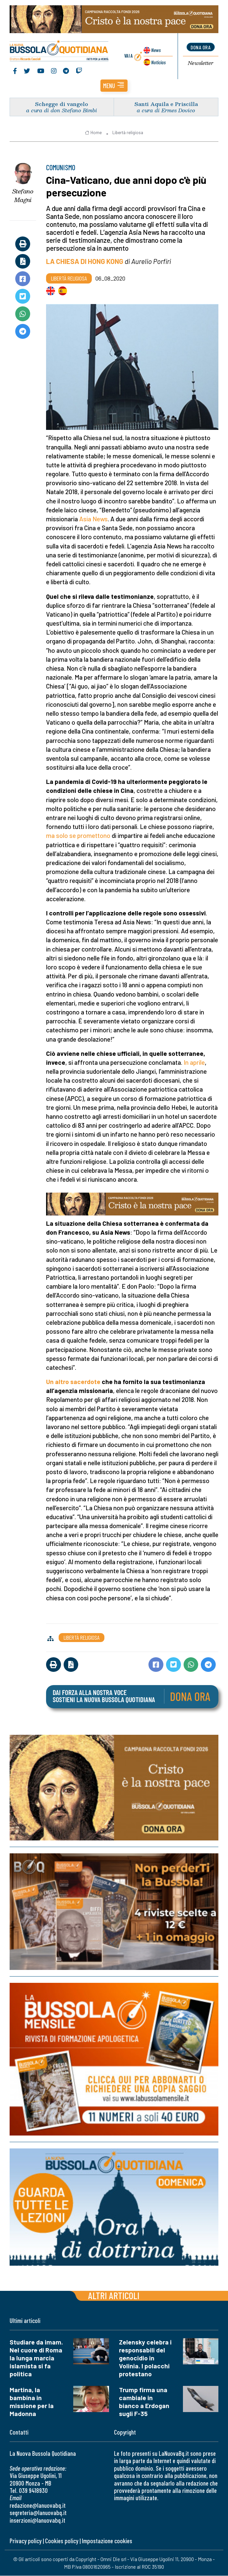 The width and height of the screenshot is (228, 2576). I want to click on Un altro sacerdote, so click(73, 1382).